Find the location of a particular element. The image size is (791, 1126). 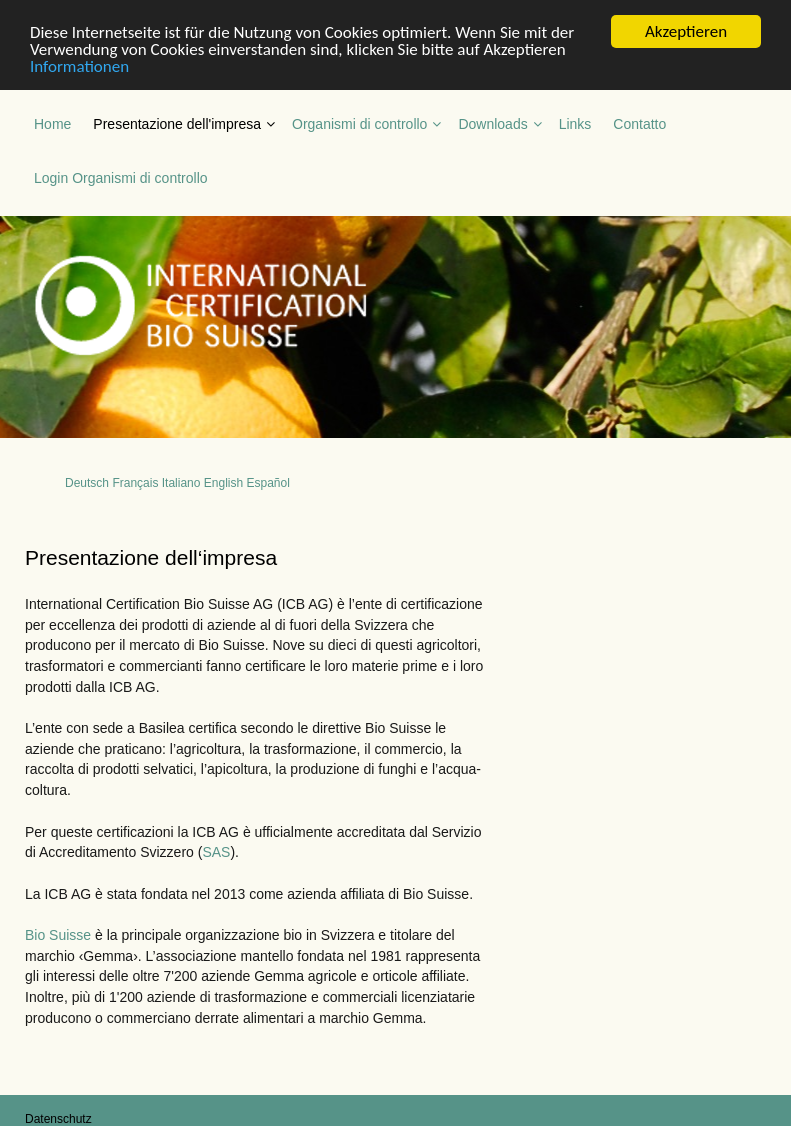

Login Organismi di controllo is located at coordinates (121, 177).